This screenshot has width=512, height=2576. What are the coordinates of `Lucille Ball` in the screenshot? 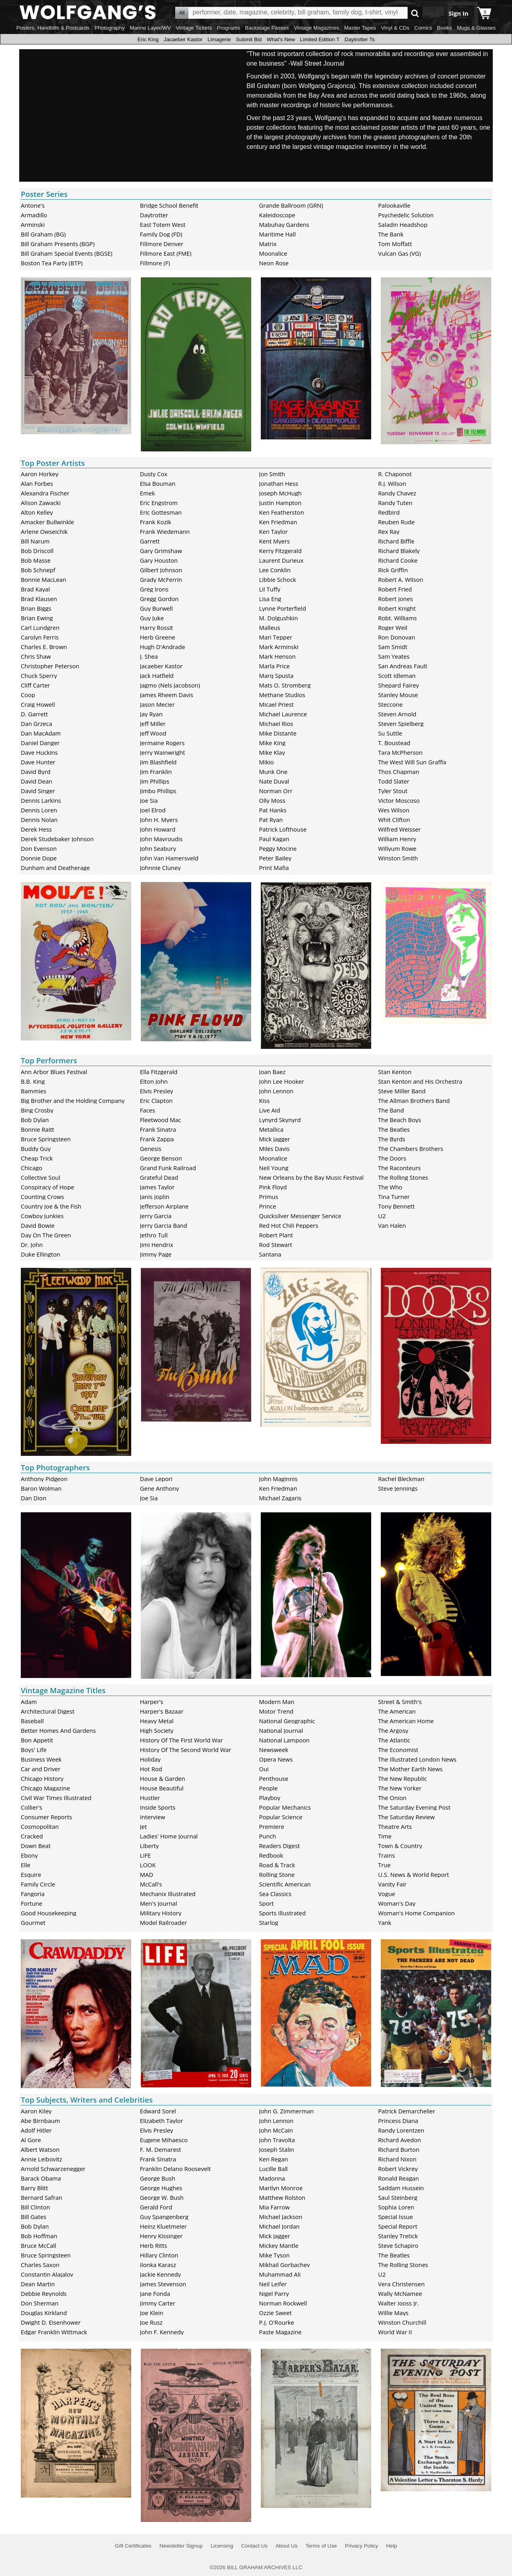 It's located at (273, 2169).